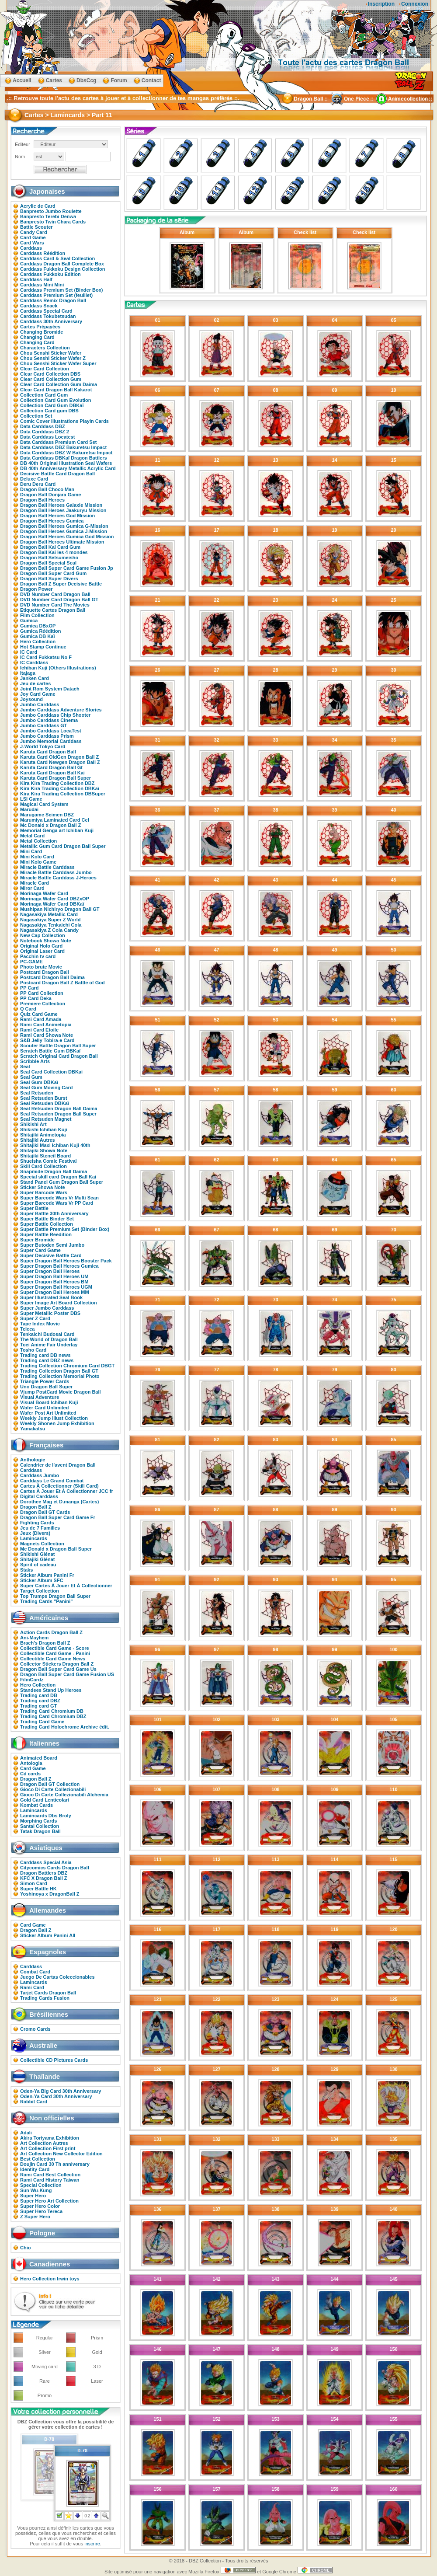 Image resolution: width=437 pixels, height=2576 pixels. I want to click on Karuta Card Dragon Ball Gt, so click(51, 767).